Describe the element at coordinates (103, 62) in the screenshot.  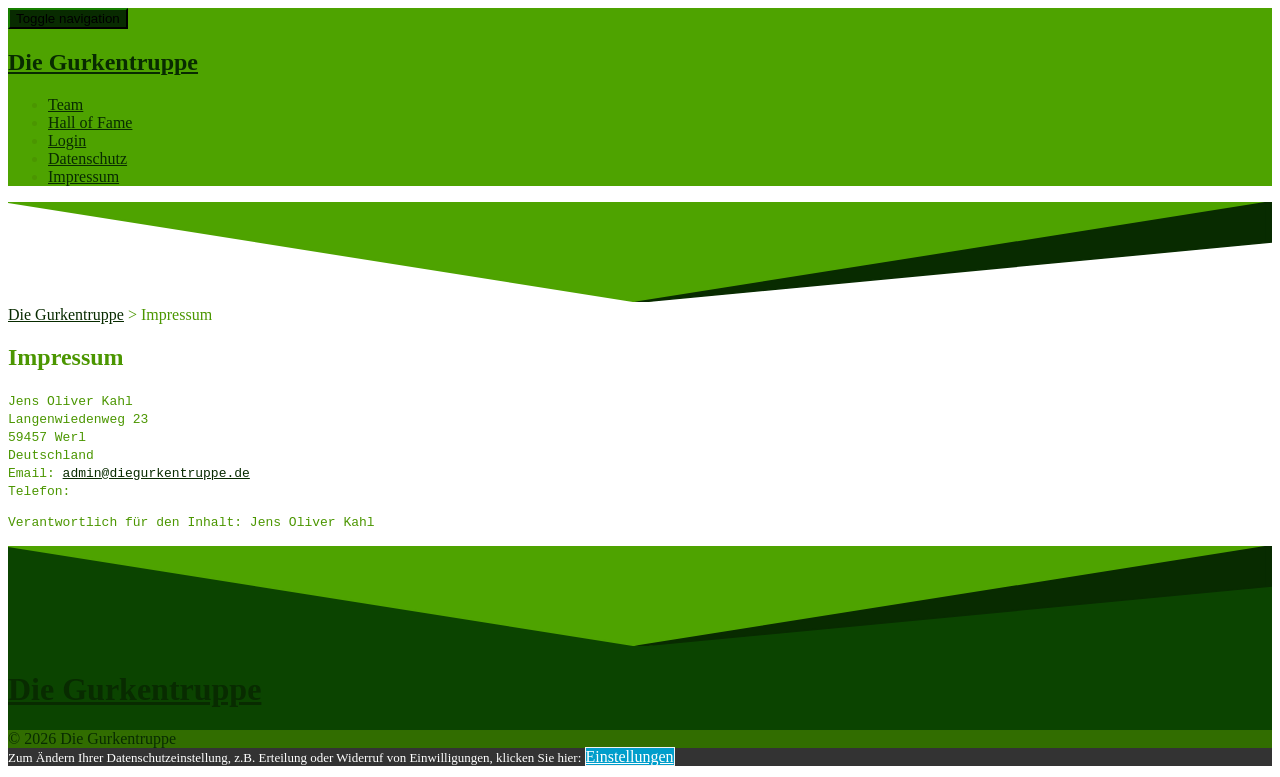
I see `Die Gurkentruppe` at that location.